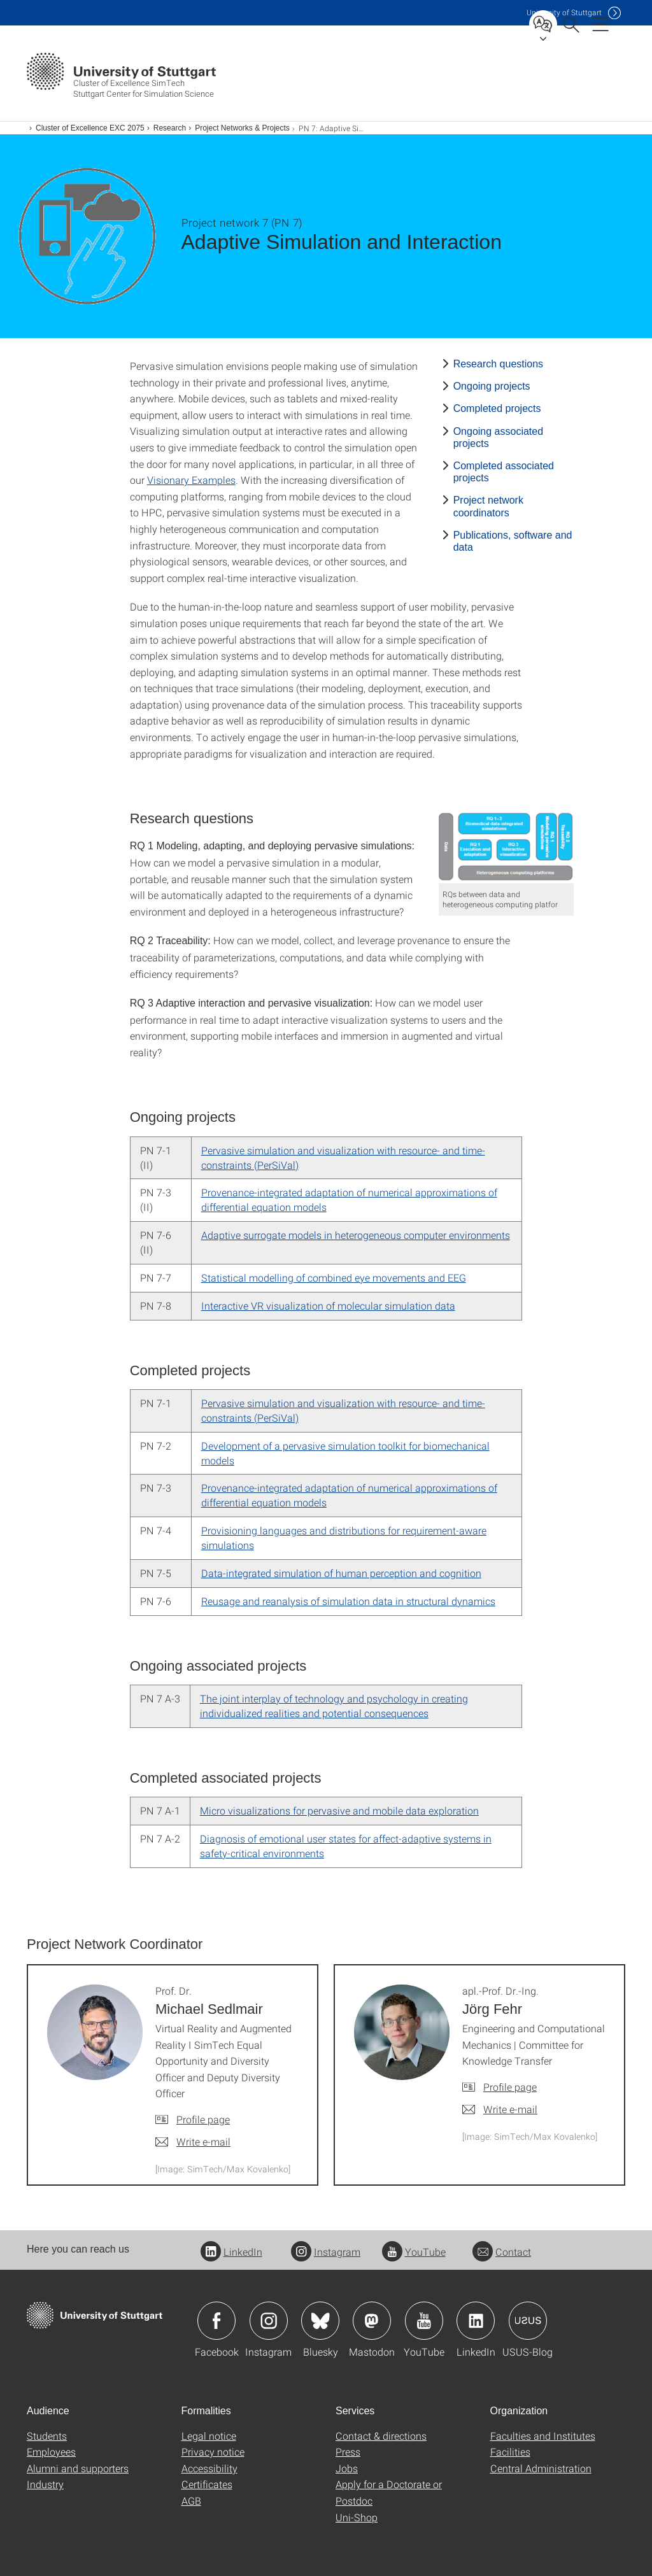 The image size is (652, 2576). What do you see at coordinates (564, 12) in the screenshot?
I see `Uni` at bounding box center [564, 12].